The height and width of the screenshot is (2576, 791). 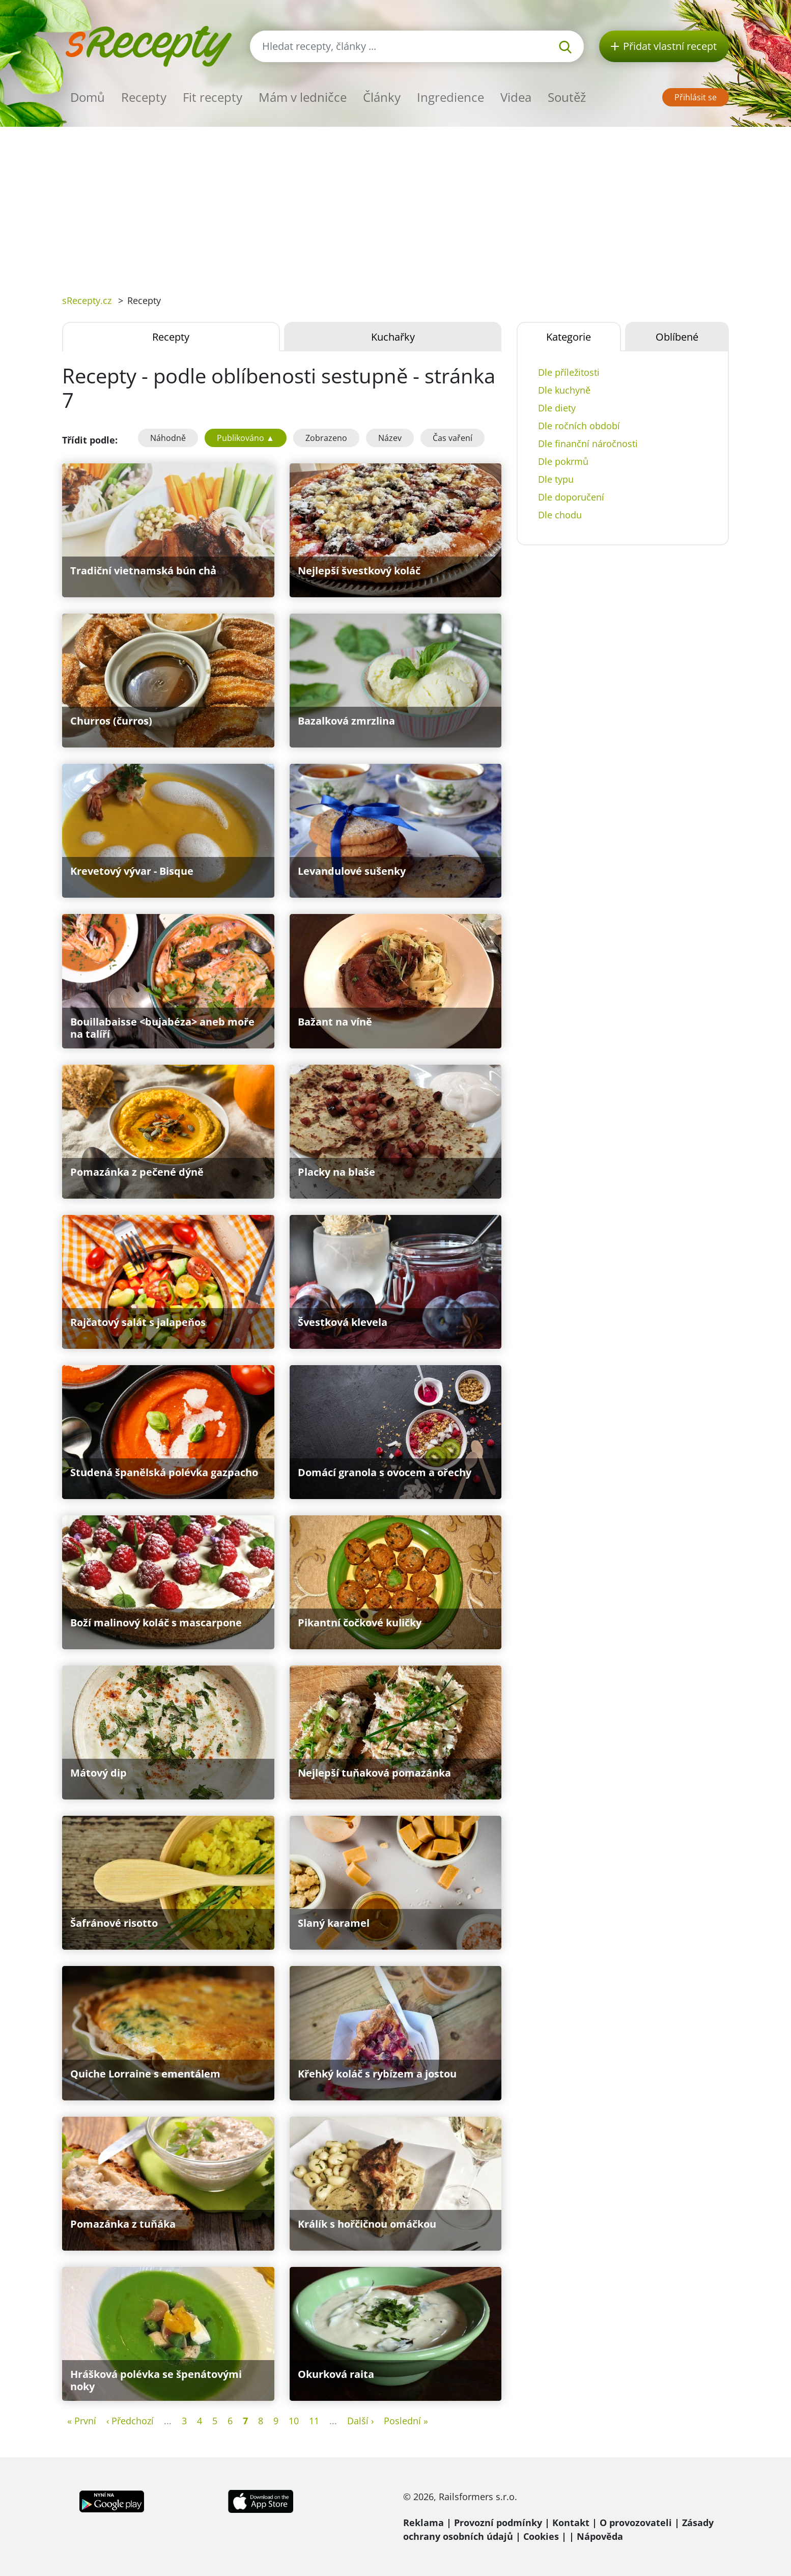 I want to click on Název, so click(x=390, y=438).